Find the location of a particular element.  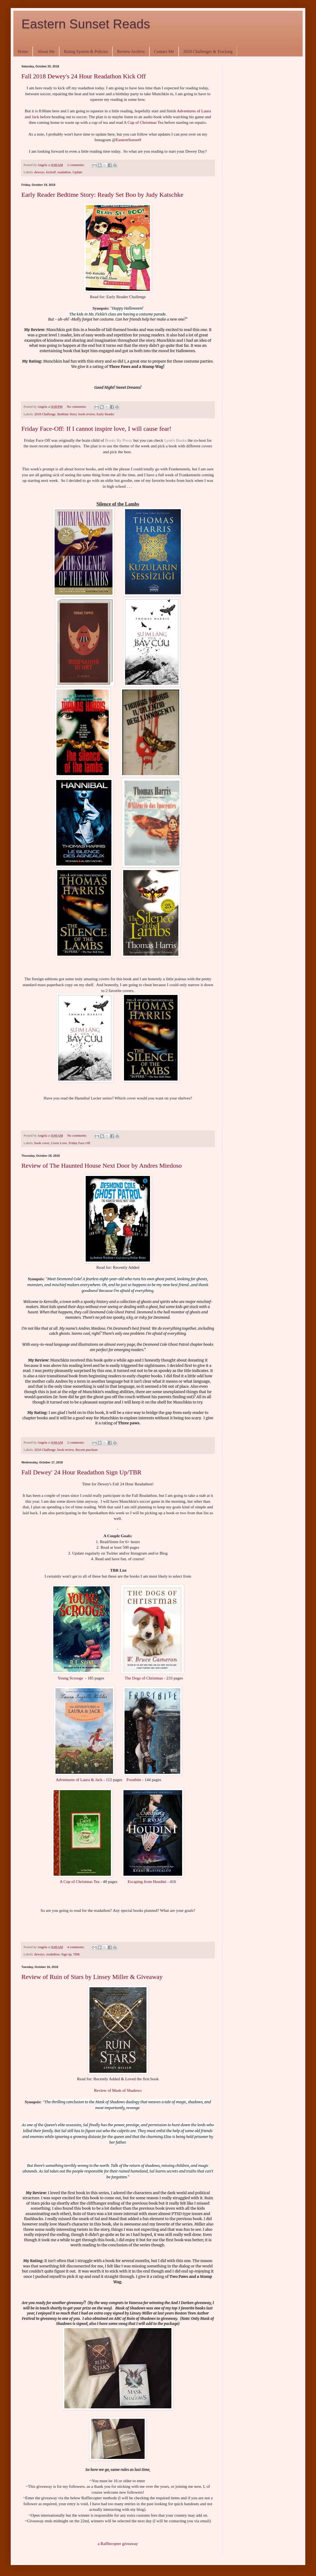

Sign up is located at coordinates (66, 1954).